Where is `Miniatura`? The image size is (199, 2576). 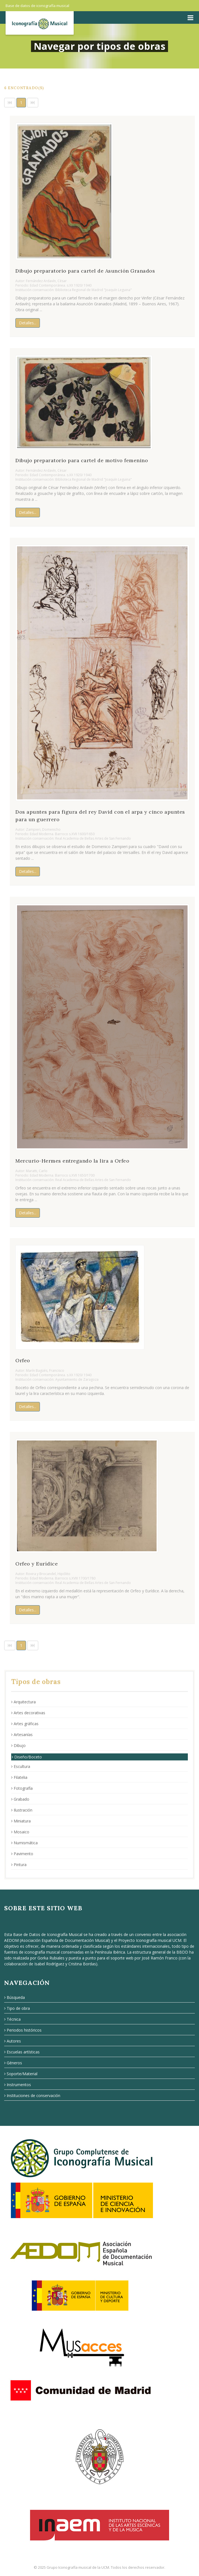
Miniatura is located at coordinates (21, 1821).